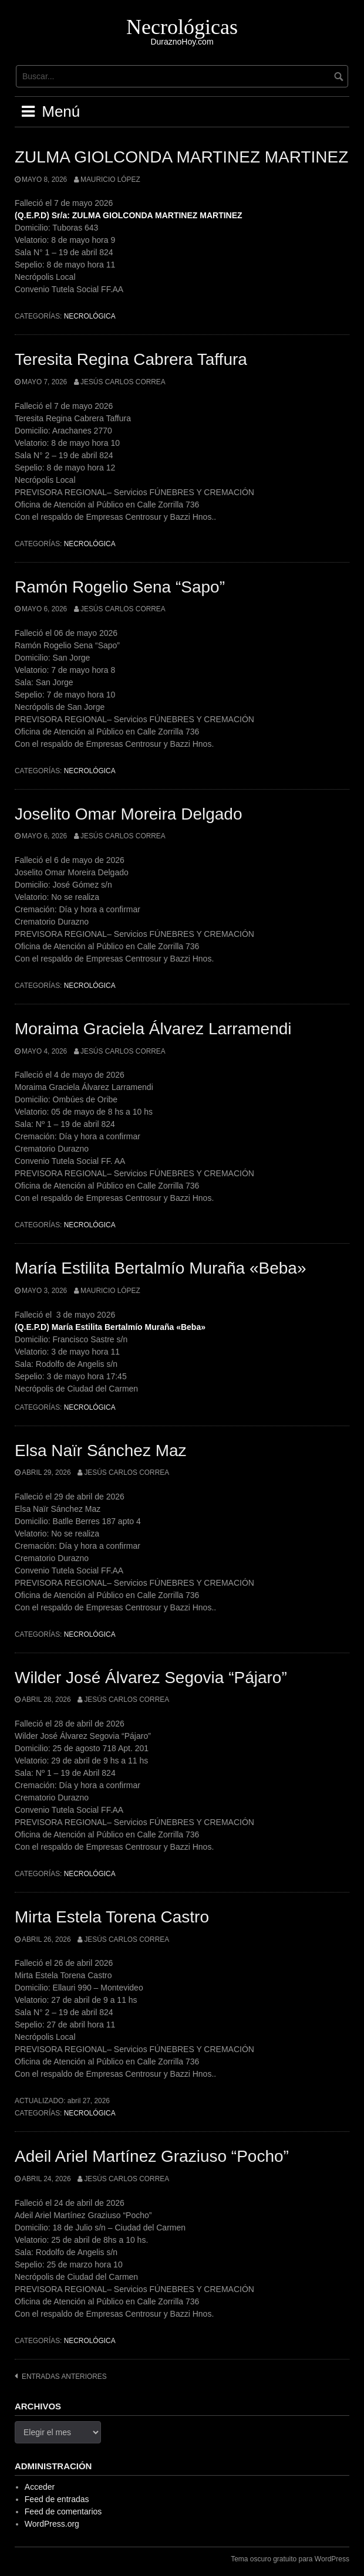  Describe the element at coordinates (128, 814) in the screenshot. I see `Joselito Omar Moreira Delgado` at that location.